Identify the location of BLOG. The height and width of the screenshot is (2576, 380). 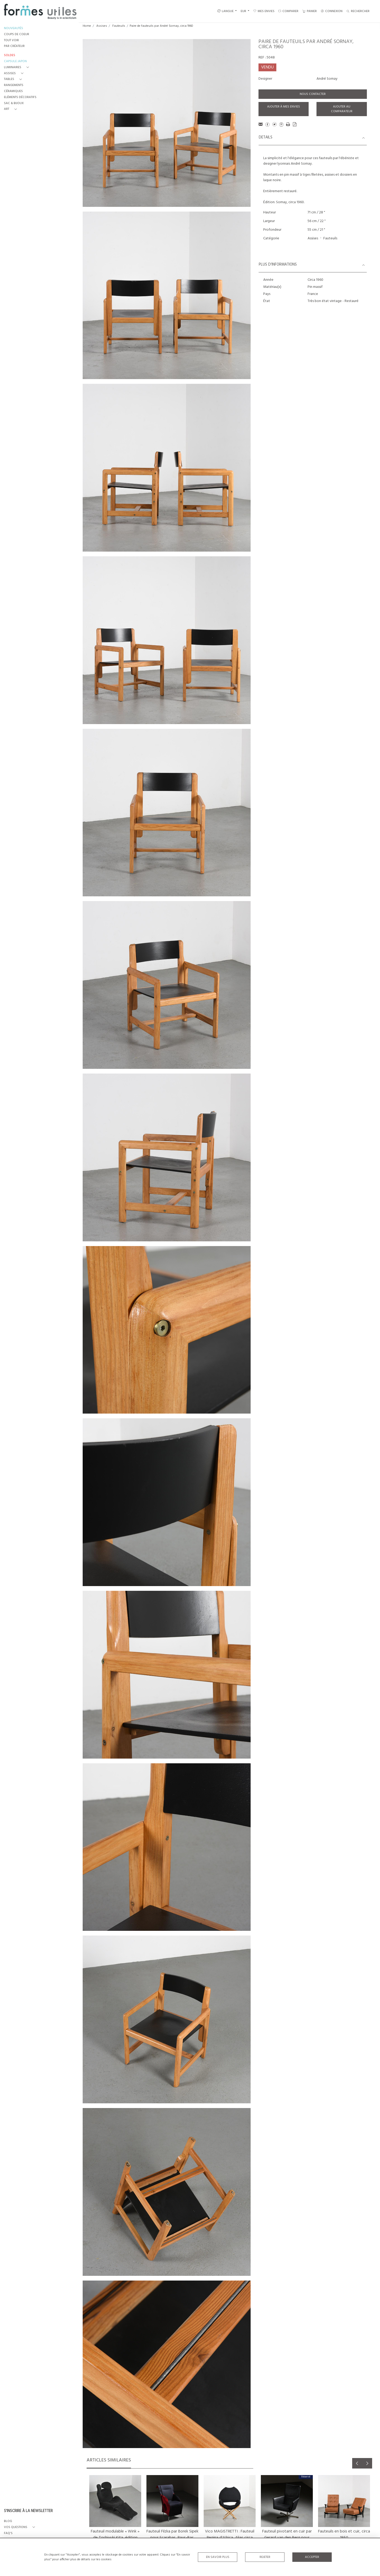
(8, 2521).